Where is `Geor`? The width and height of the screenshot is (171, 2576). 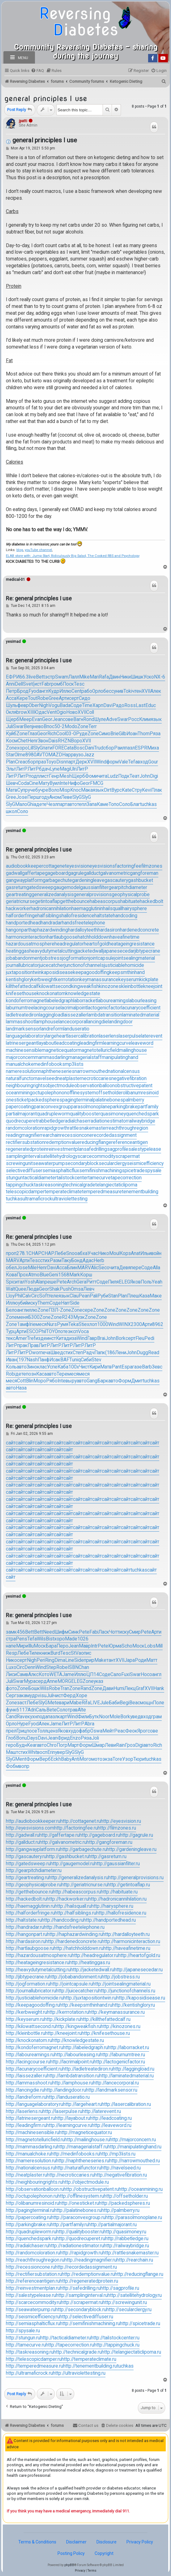
Geor is located at coordinates (47, 719).